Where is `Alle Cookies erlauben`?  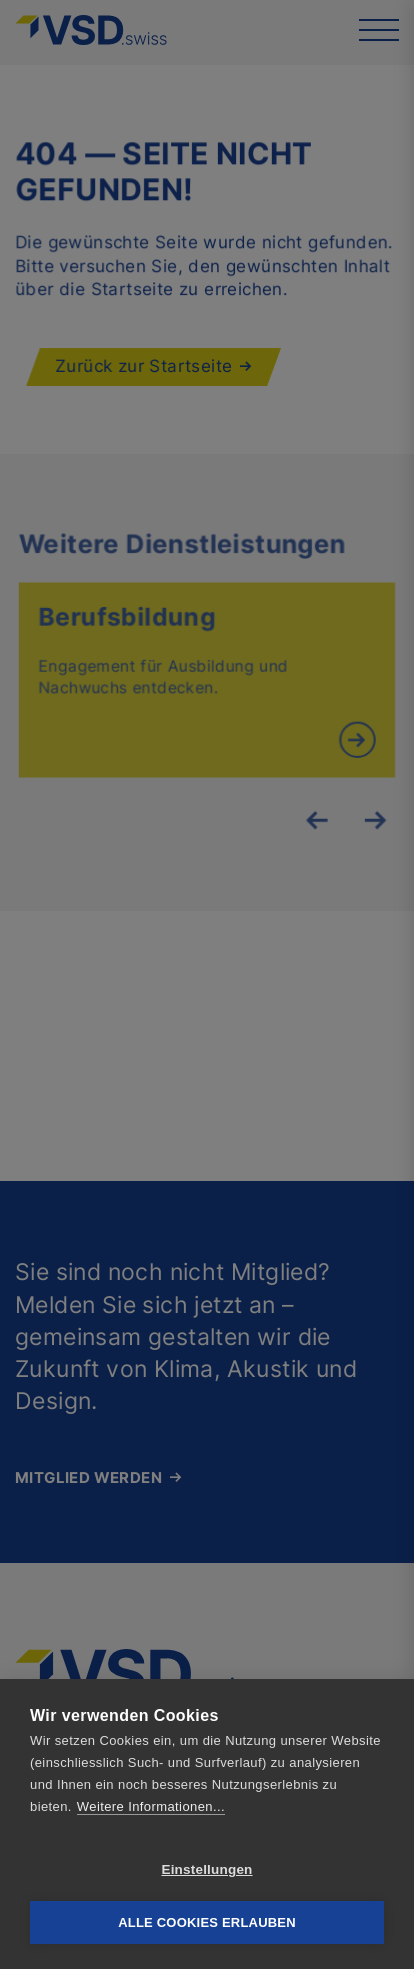
Alle Cookies erlauben is located at coordinates (207, 1922).